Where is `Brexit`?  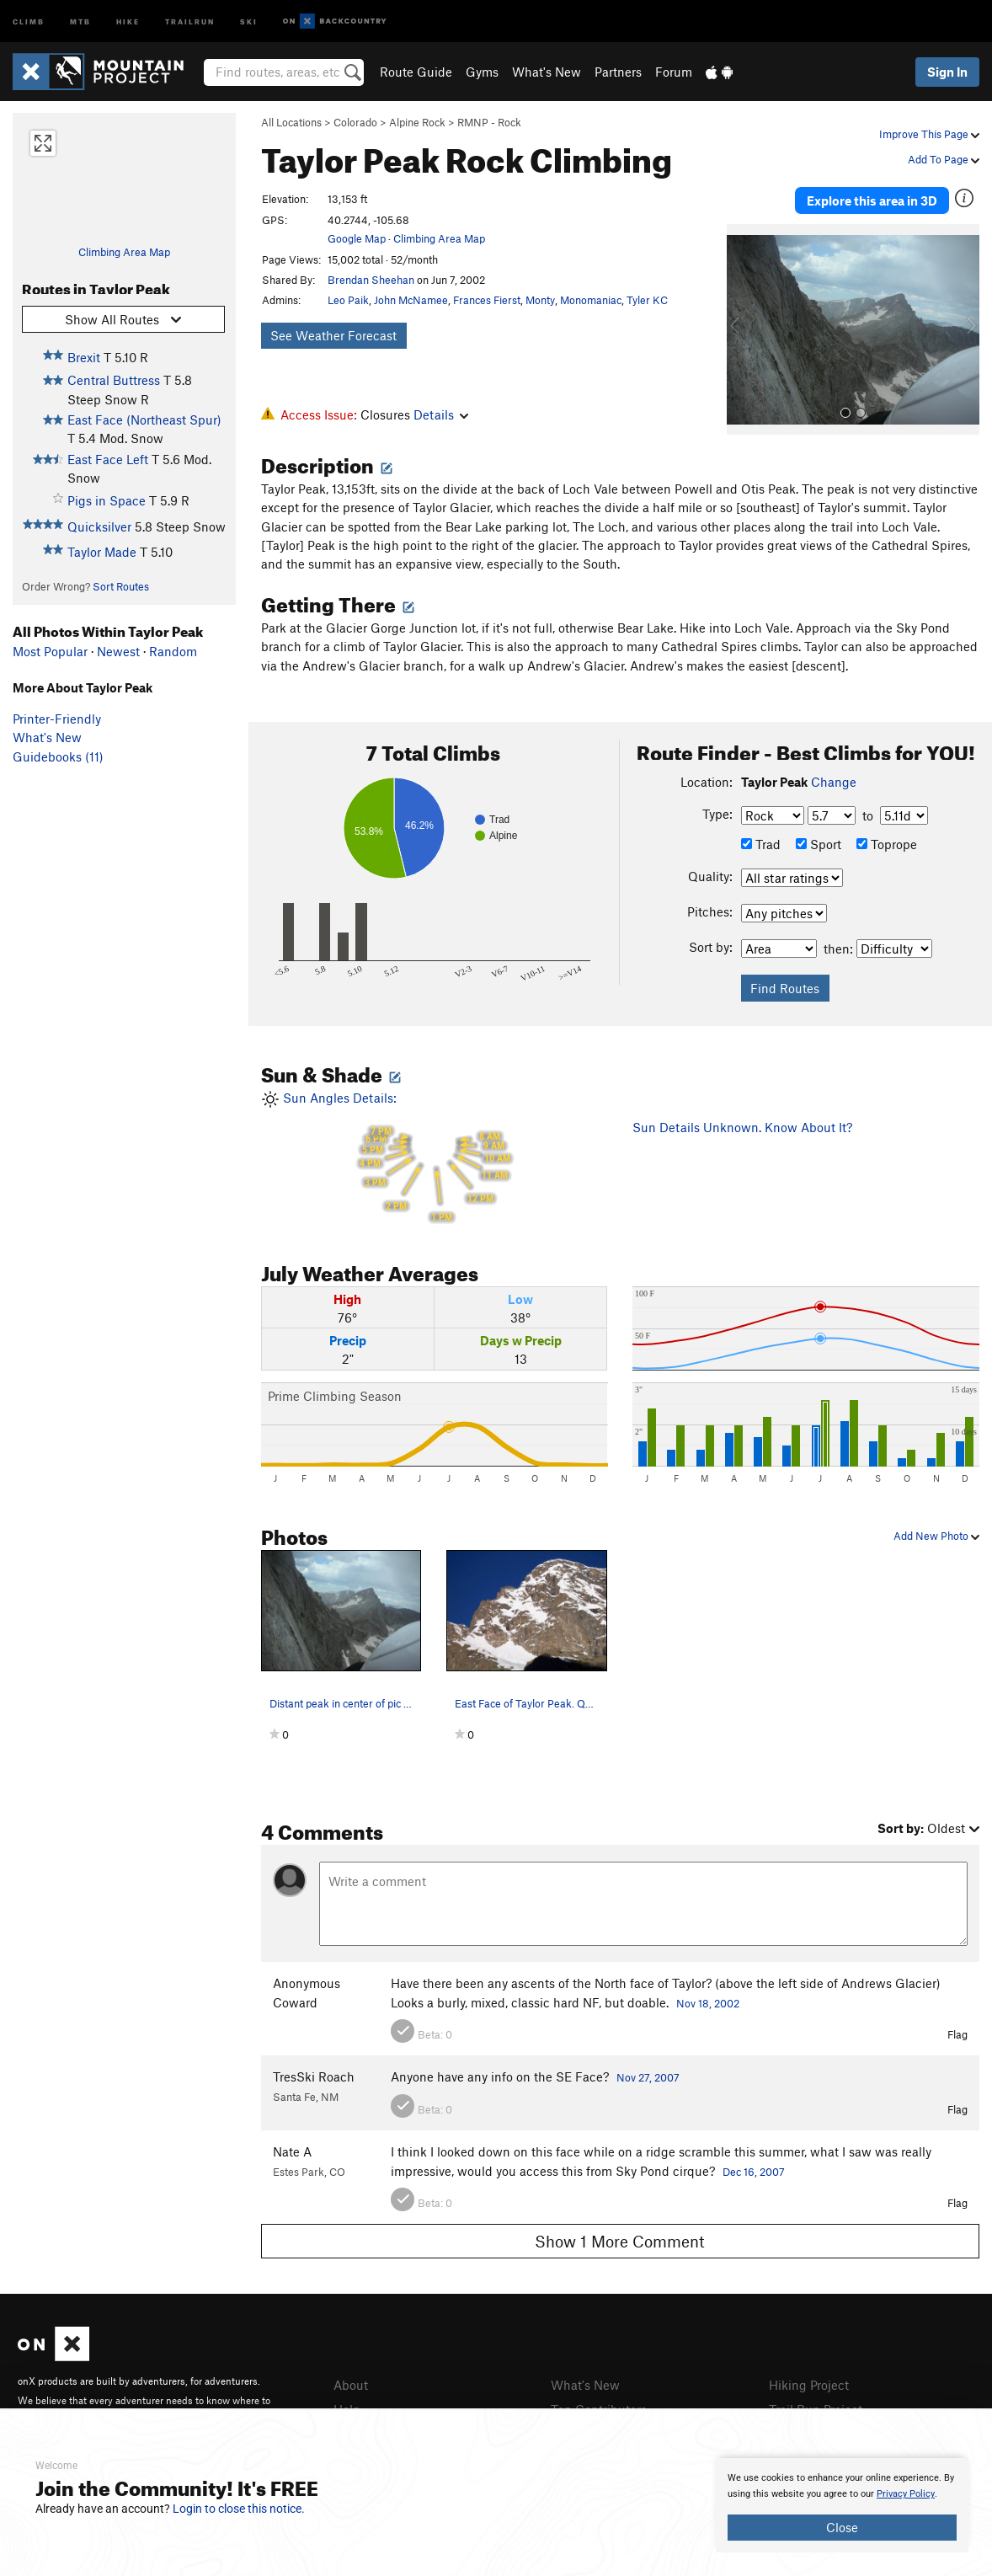
Brexit is located at coordinates (83, 357).